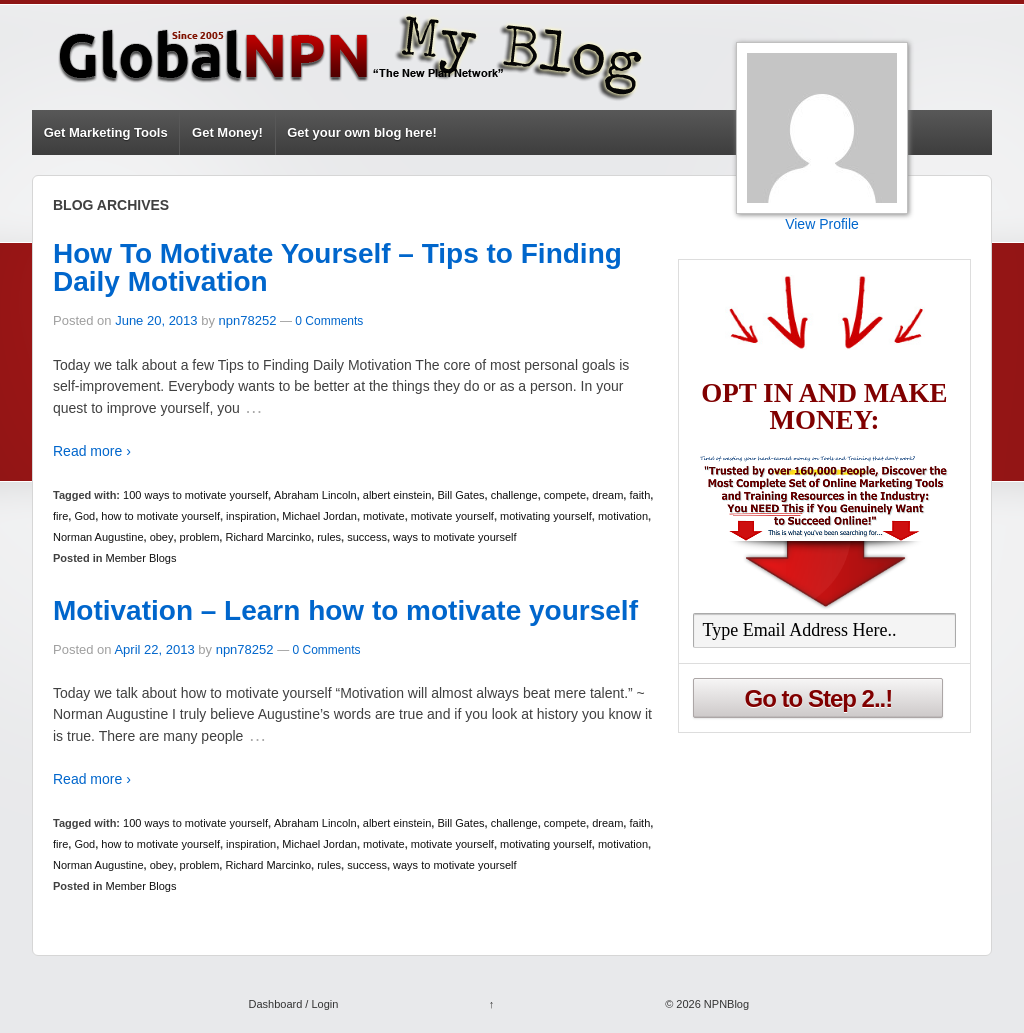  Describe the element at coordinates (160, 516) in the screenshot. I see `how to motivate yourself` at that location.